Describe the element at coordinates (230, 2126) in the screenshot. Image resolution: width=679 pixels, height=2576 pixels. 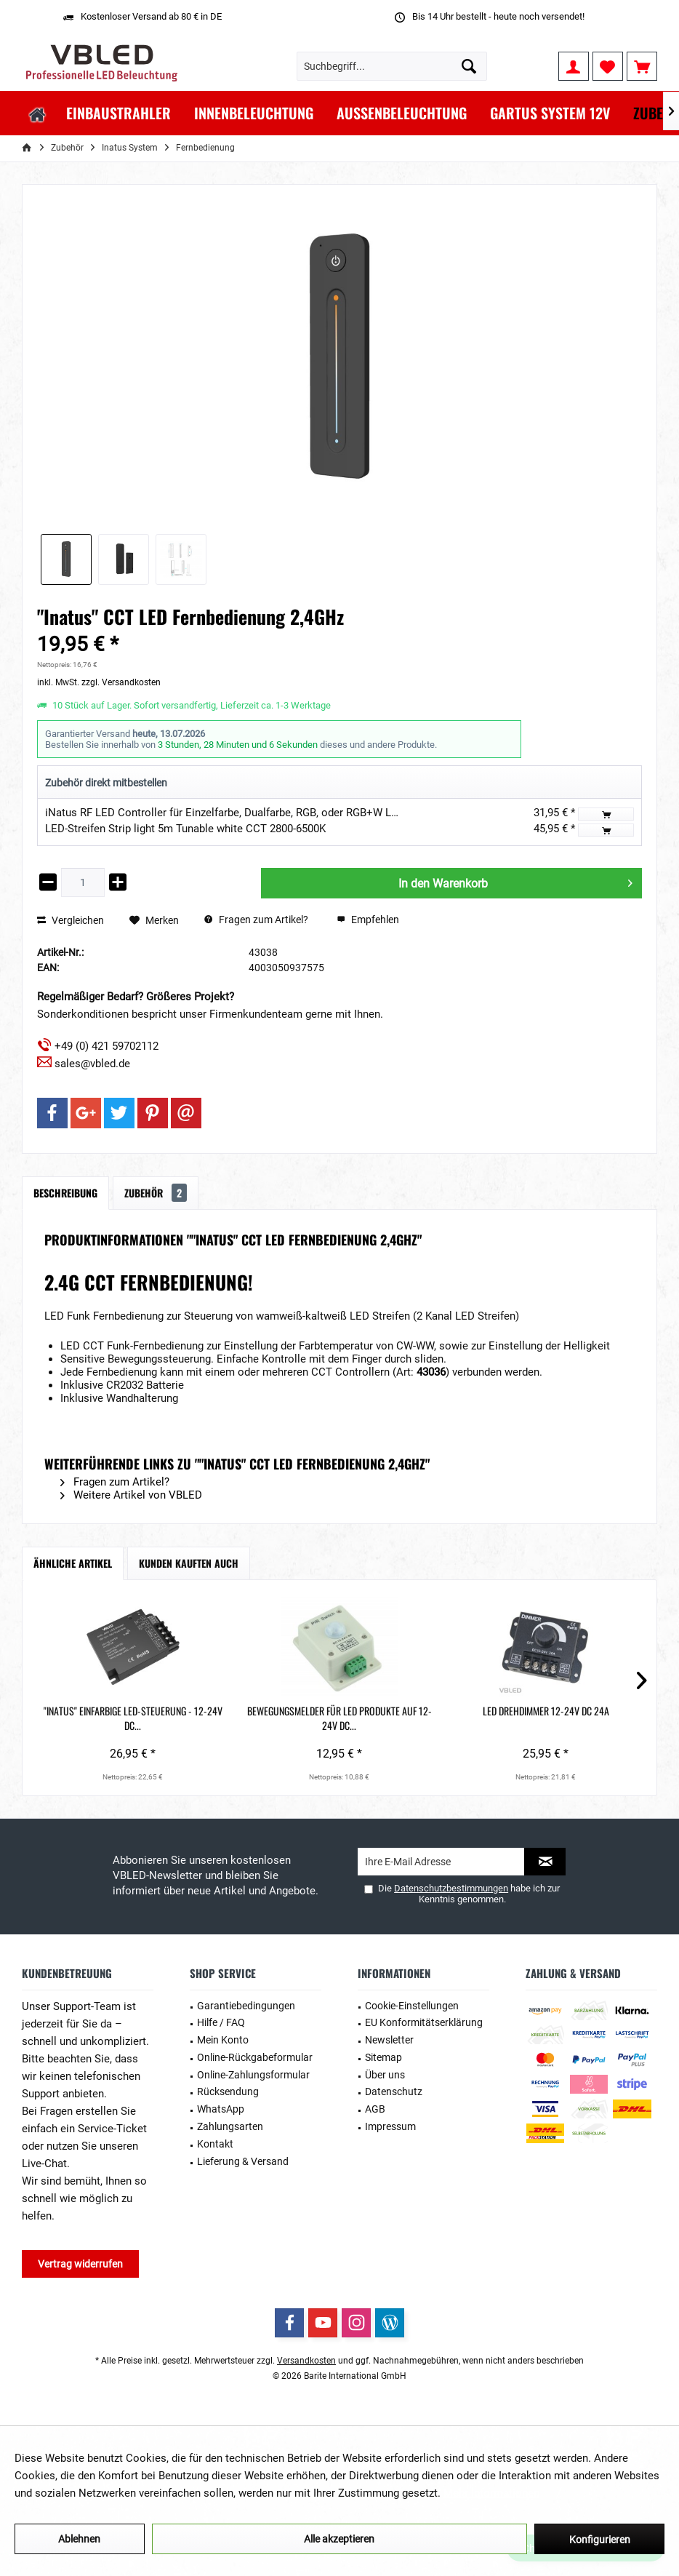
I see `Zahlungsarten` at that location.